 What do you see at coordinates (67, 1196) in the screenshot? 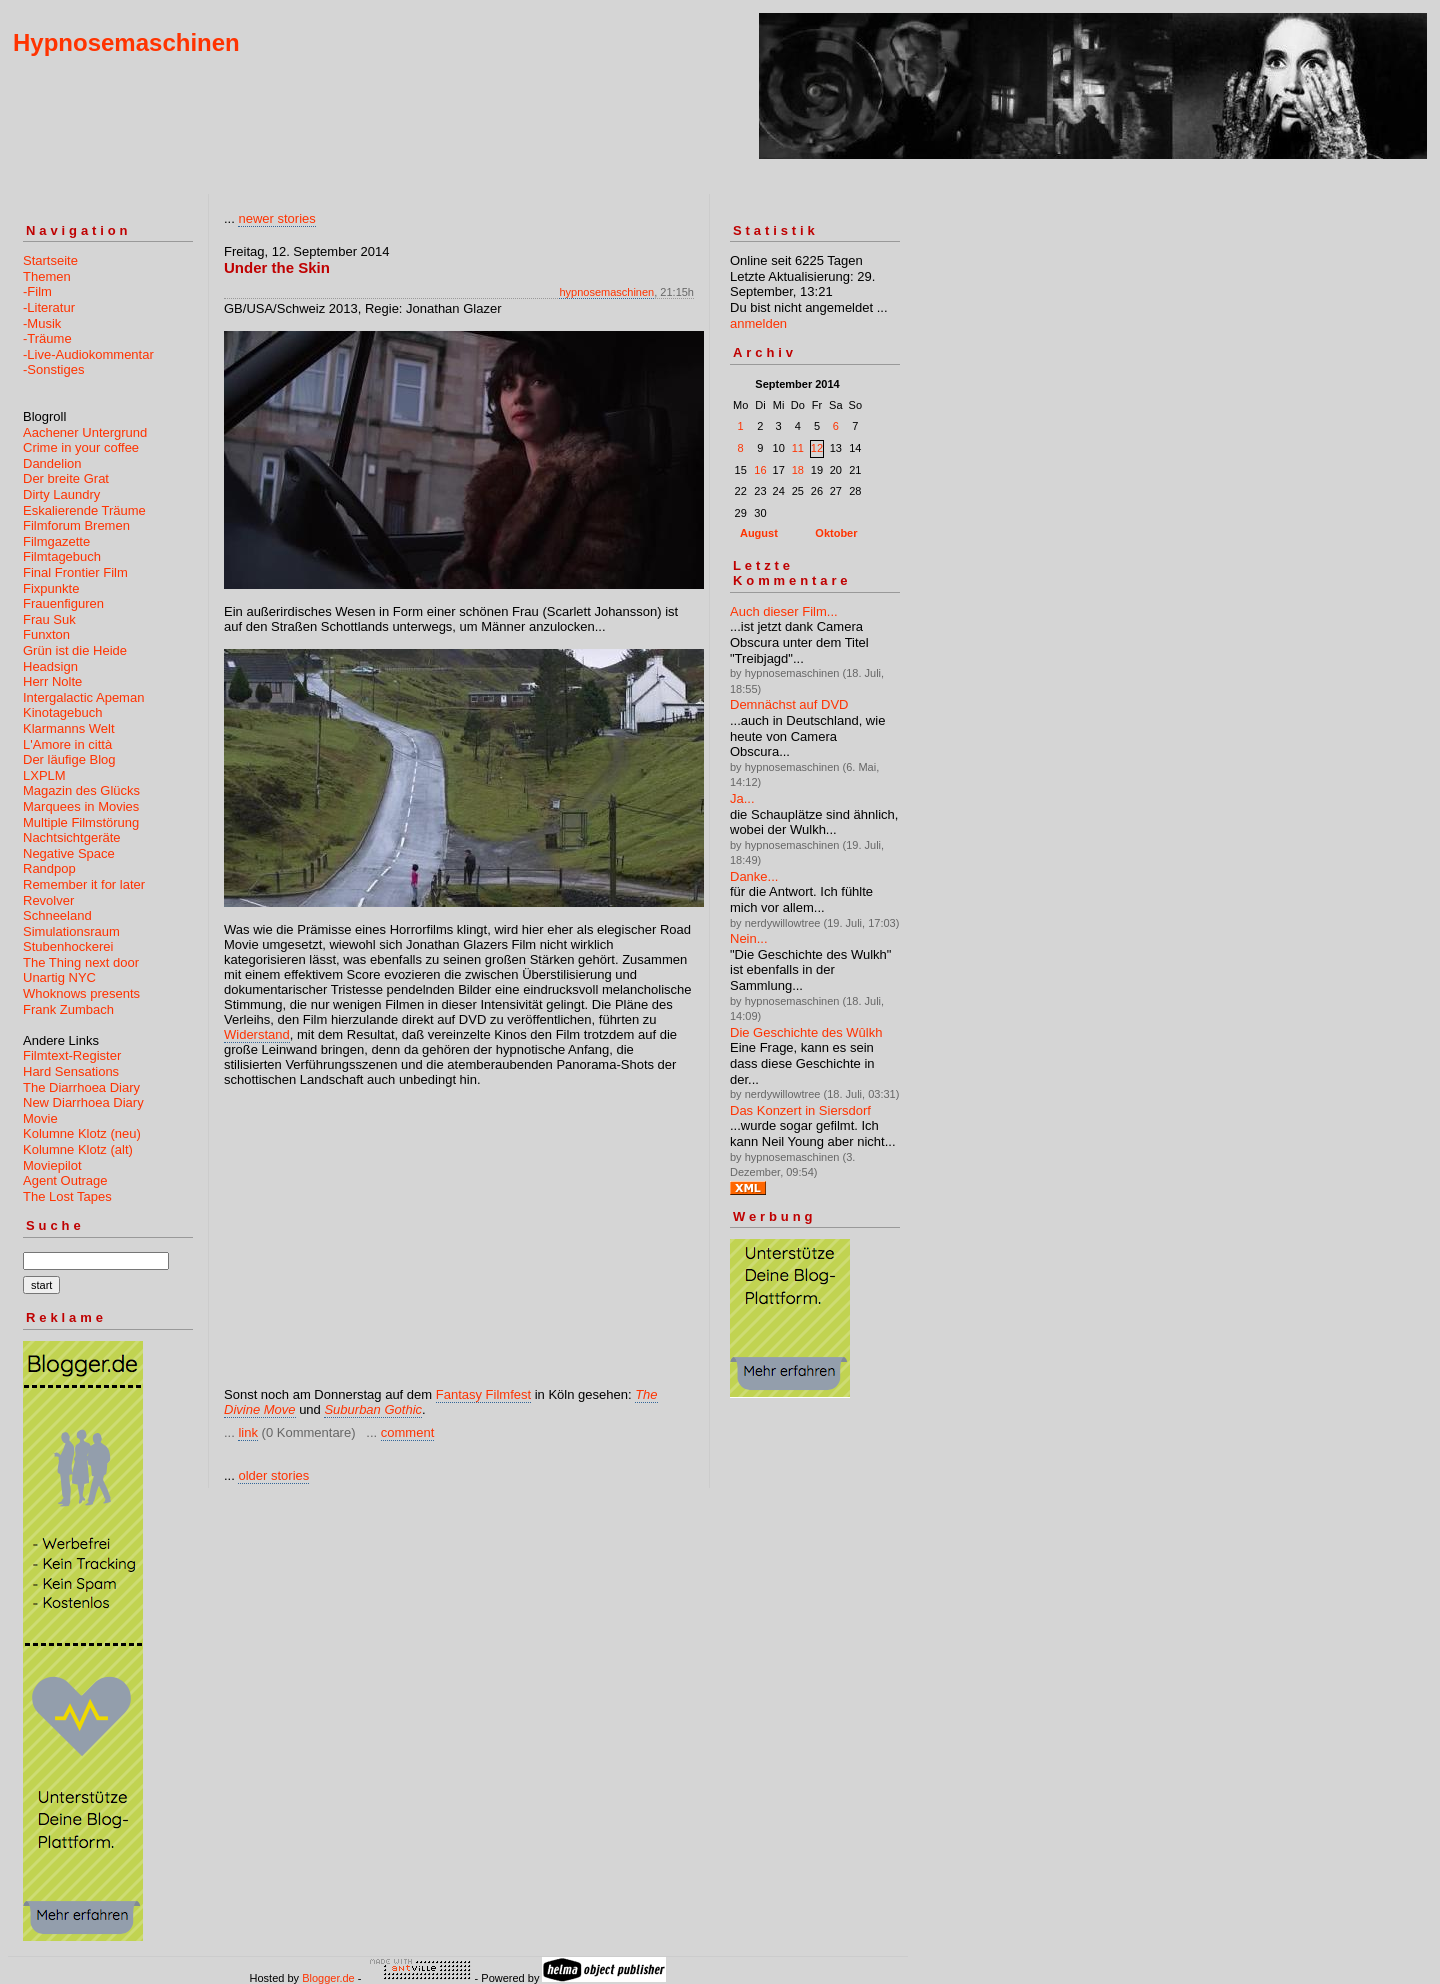
I see `The Lost Tapes` at bounding box center [67, 1196].